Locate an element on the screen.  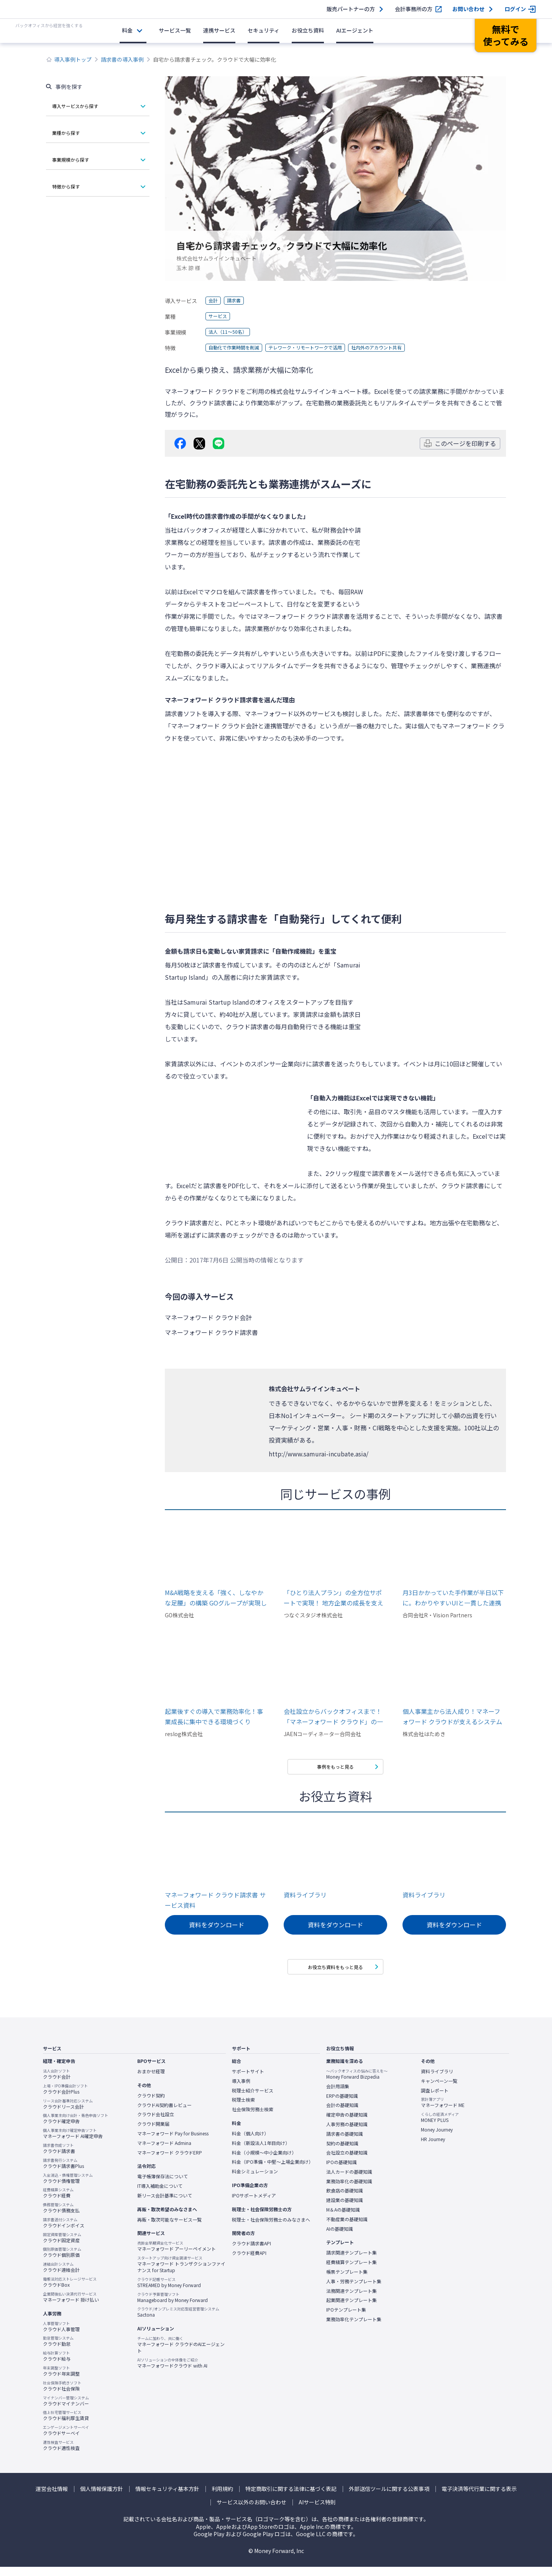
料金（個人向け） is located at coordinates (250, 2142).